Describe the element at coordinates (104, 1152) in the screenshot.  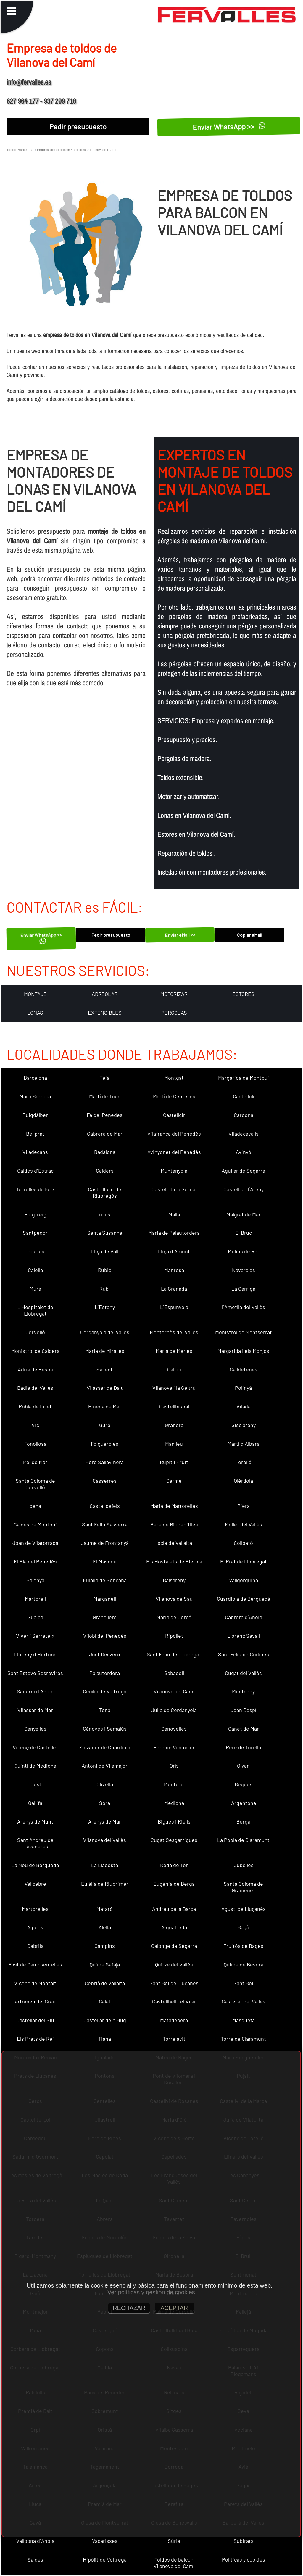
I see `Badalona` at that location.